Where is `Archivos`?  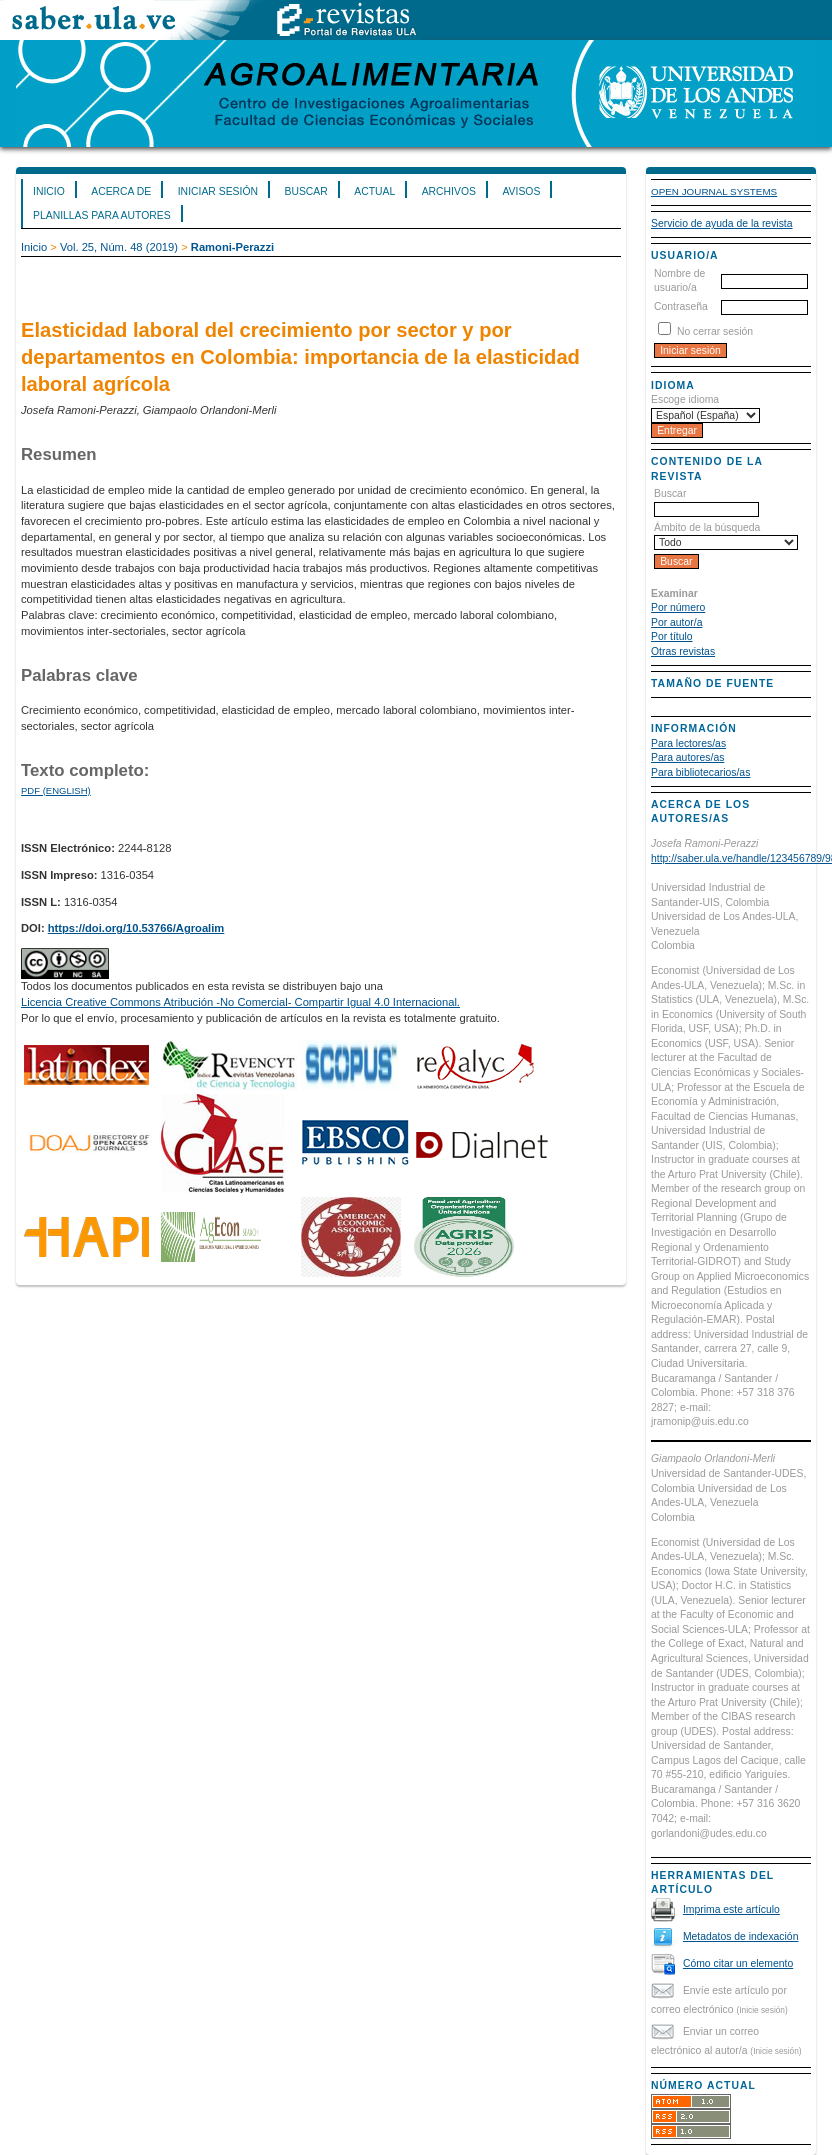
Archivos is located at coordinates (449, 191).